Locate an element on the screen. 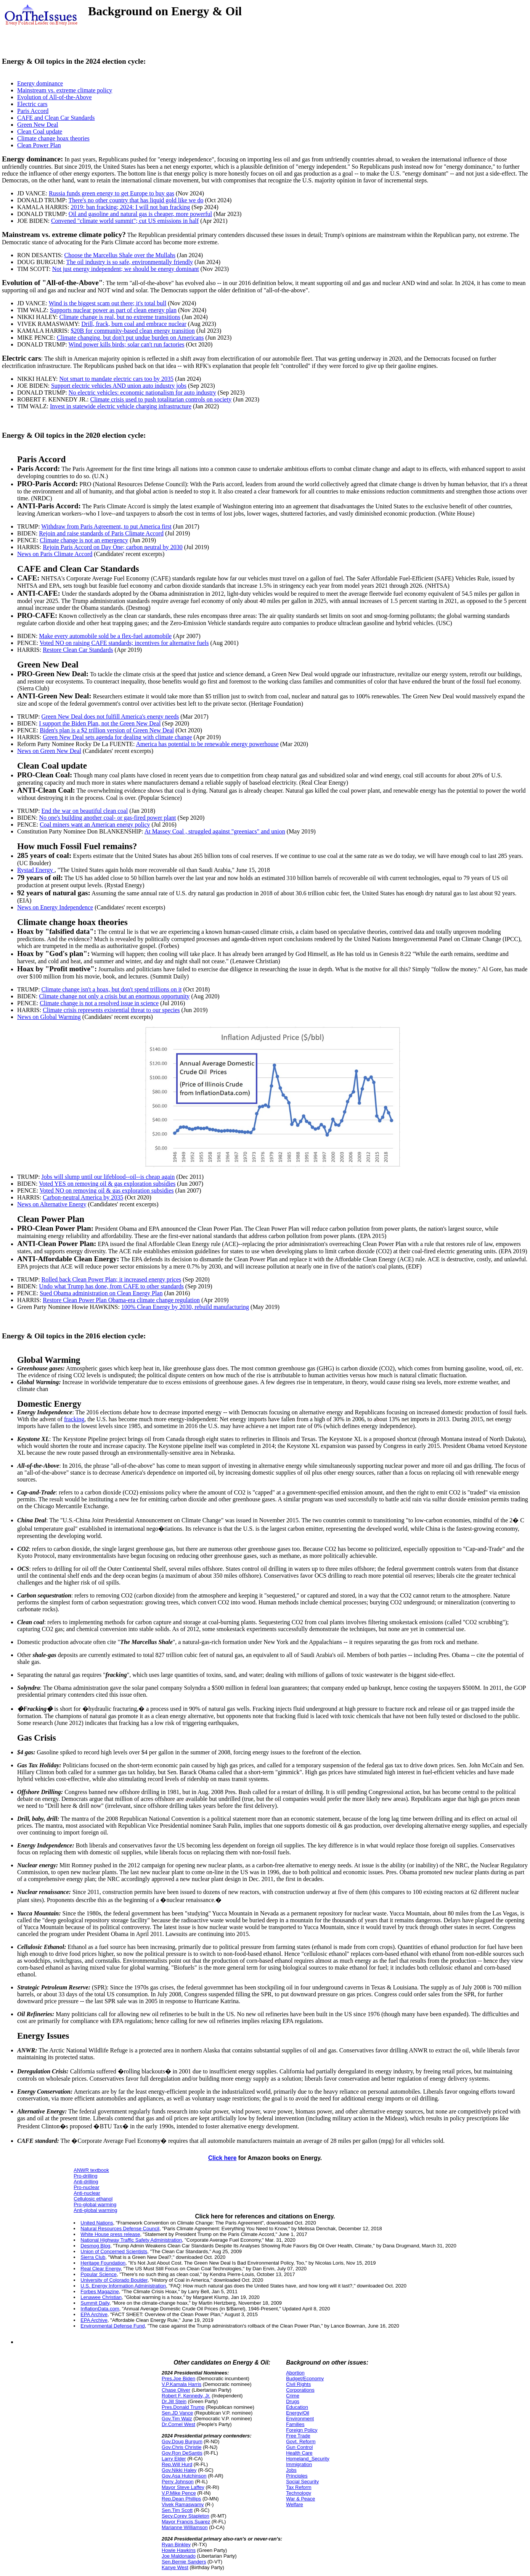  Anti-drilling is located at coordinates (86, 2181).